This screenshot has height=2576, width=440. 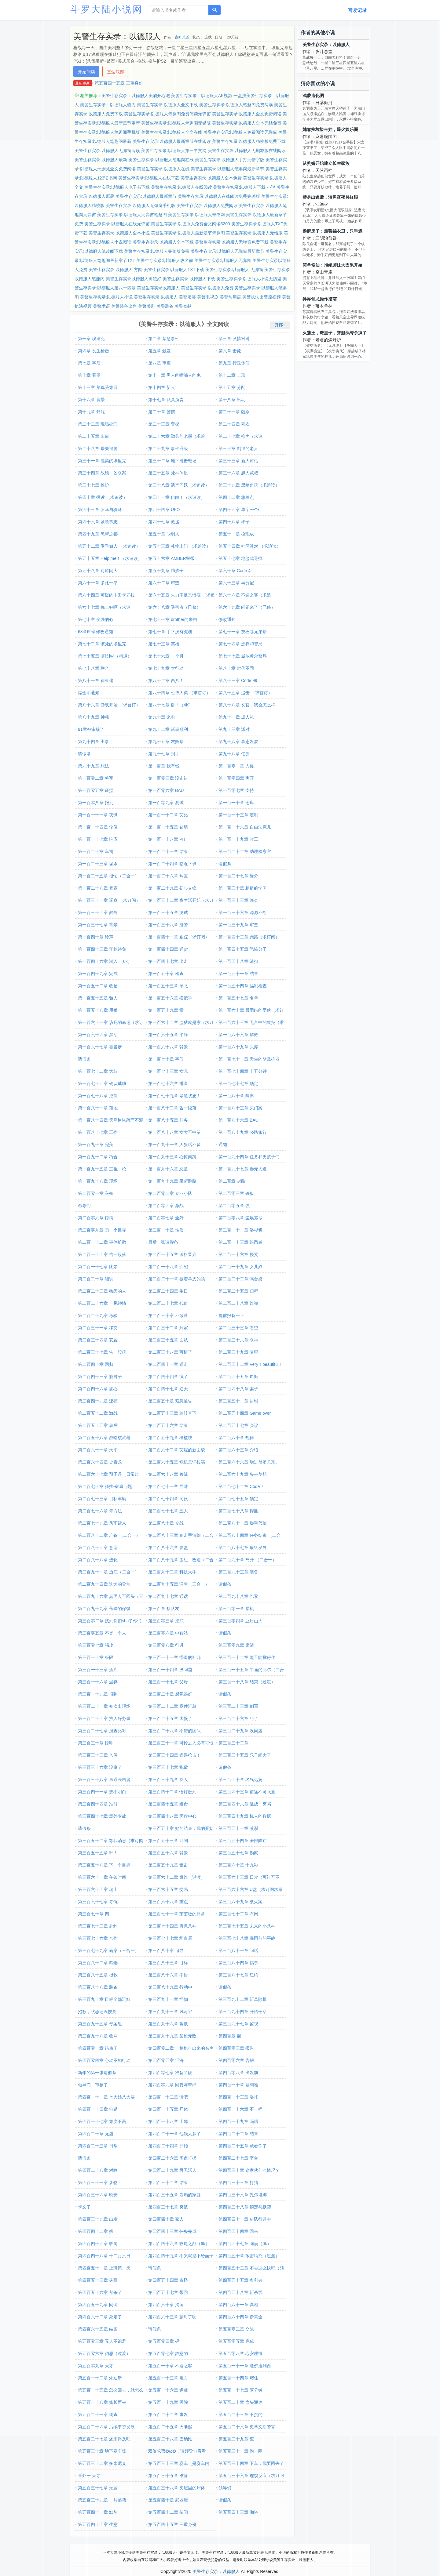 I want to click on 美警生存实录:以德服人在线无弹窗, so click(x=117, y=223).